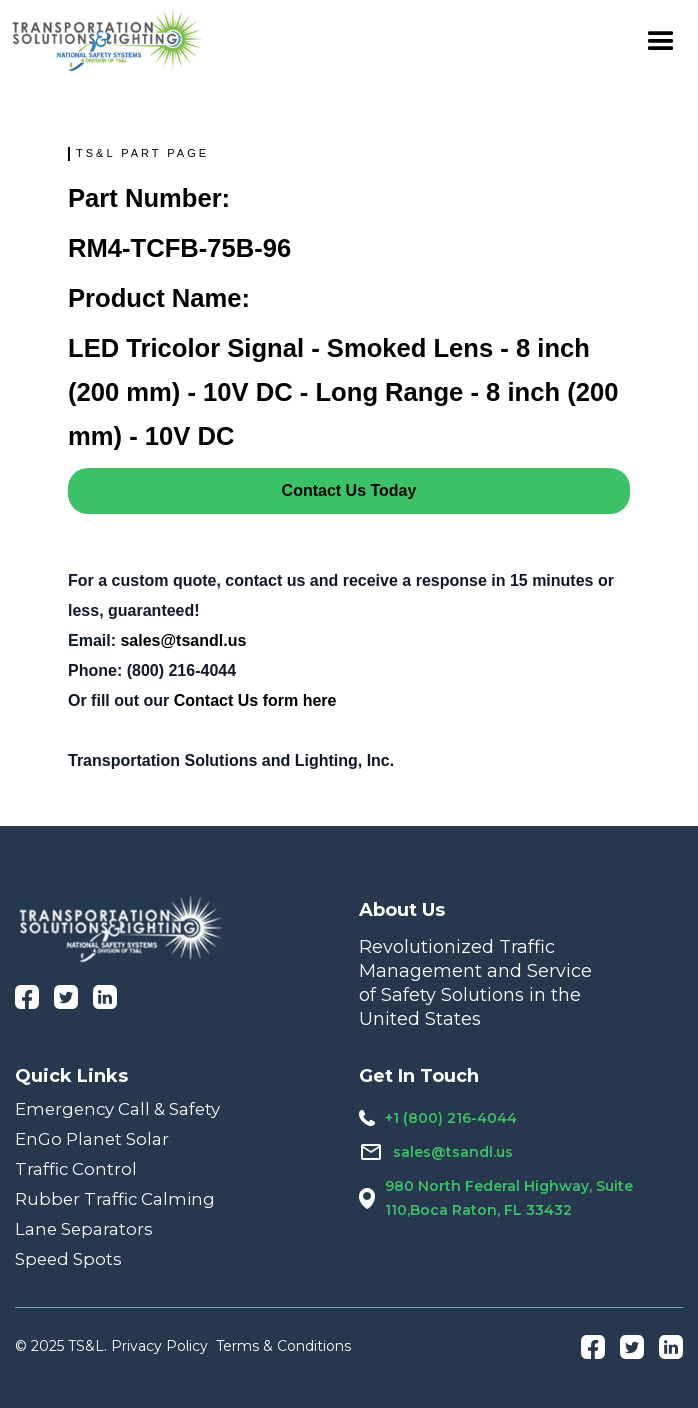 This screenshot has height=1408, width=698. I want to click on EnGo Planet Solar, so click(92, 1139).